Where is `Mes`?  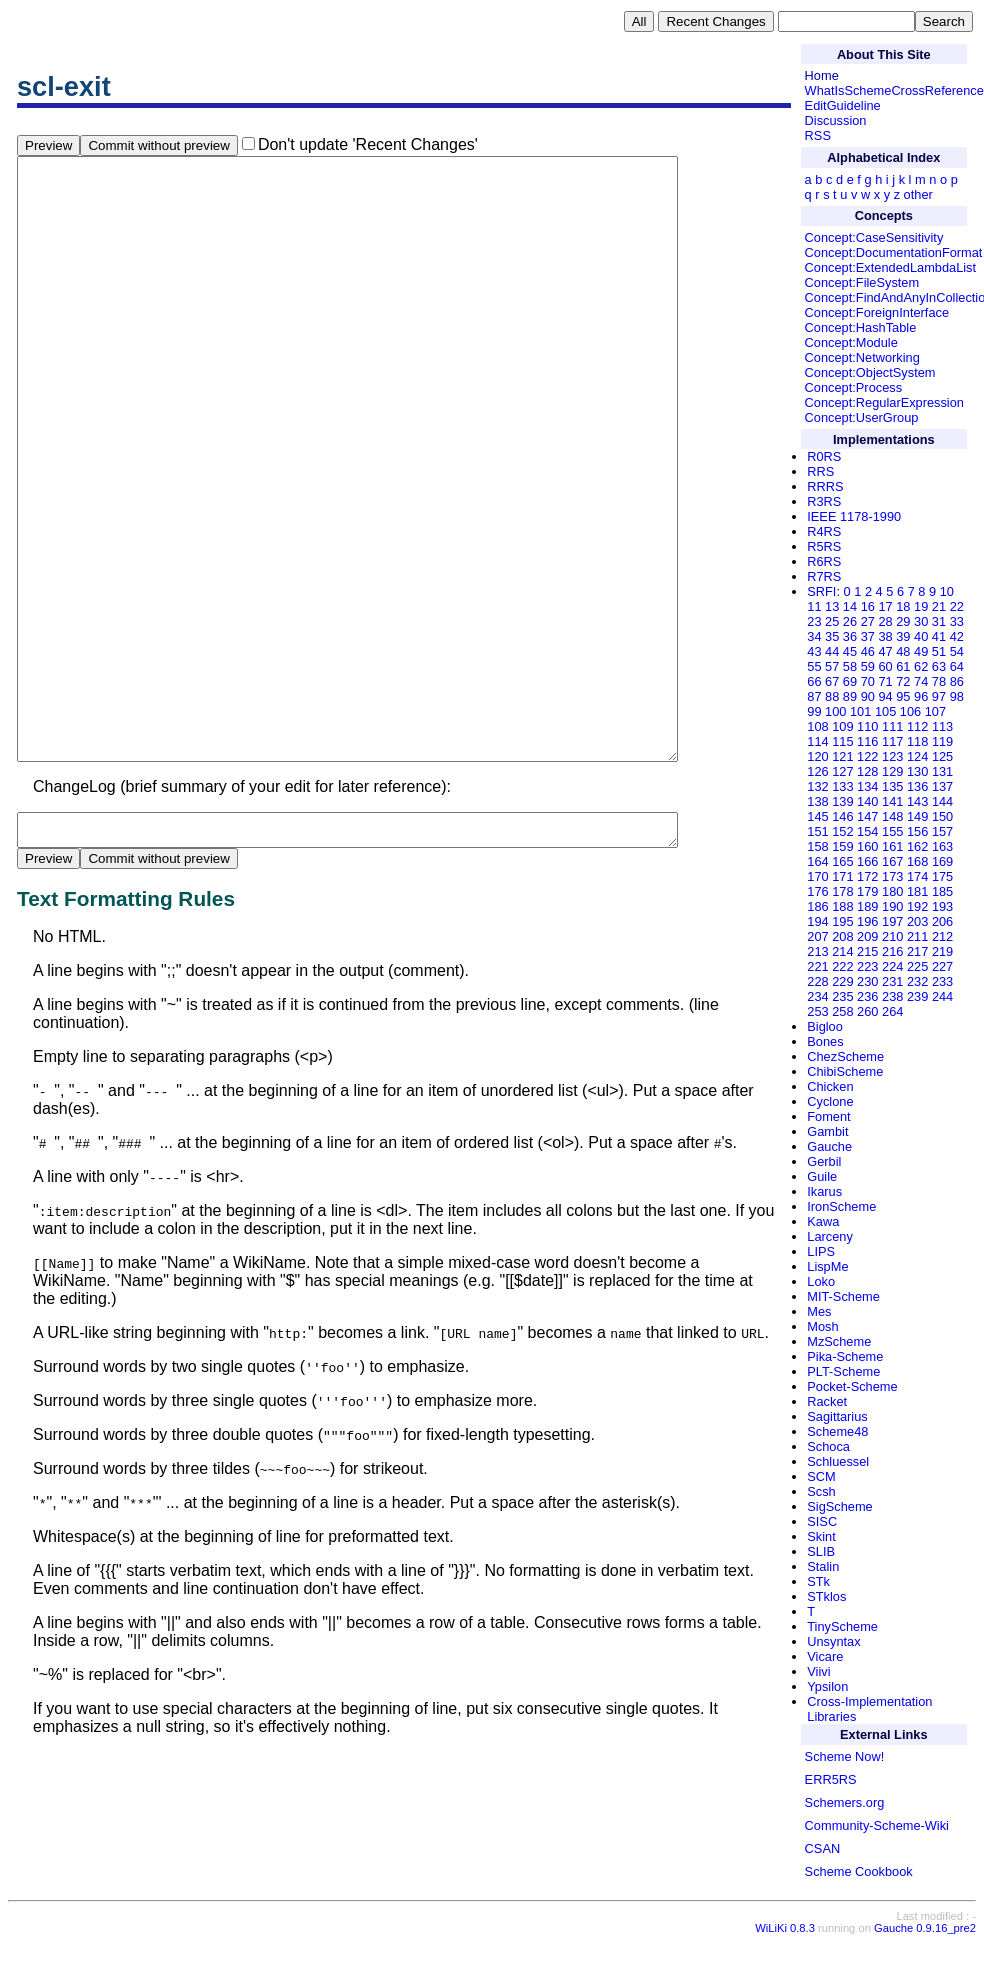
Mes is located at coordinates (819, 1311).